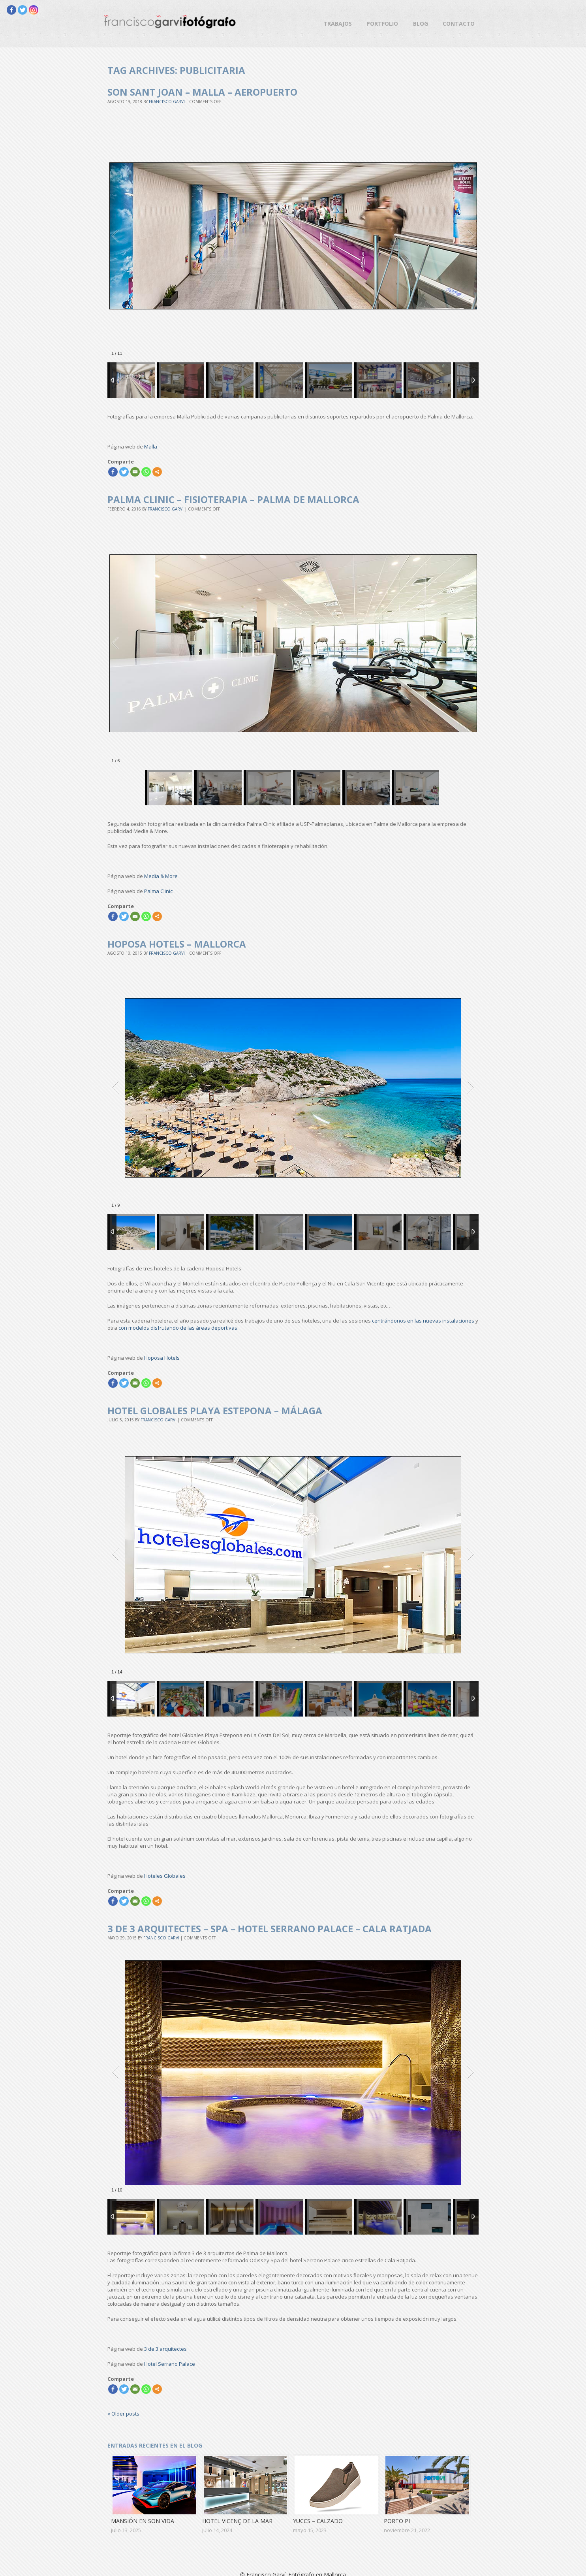  What do you see at coordinates (269, 1928) in the screenshot?
I see `3 de 3 arquitectes – Spa – Hotel Serrano Palace – Cala Ratjada` at bounding box center [269, 1928].